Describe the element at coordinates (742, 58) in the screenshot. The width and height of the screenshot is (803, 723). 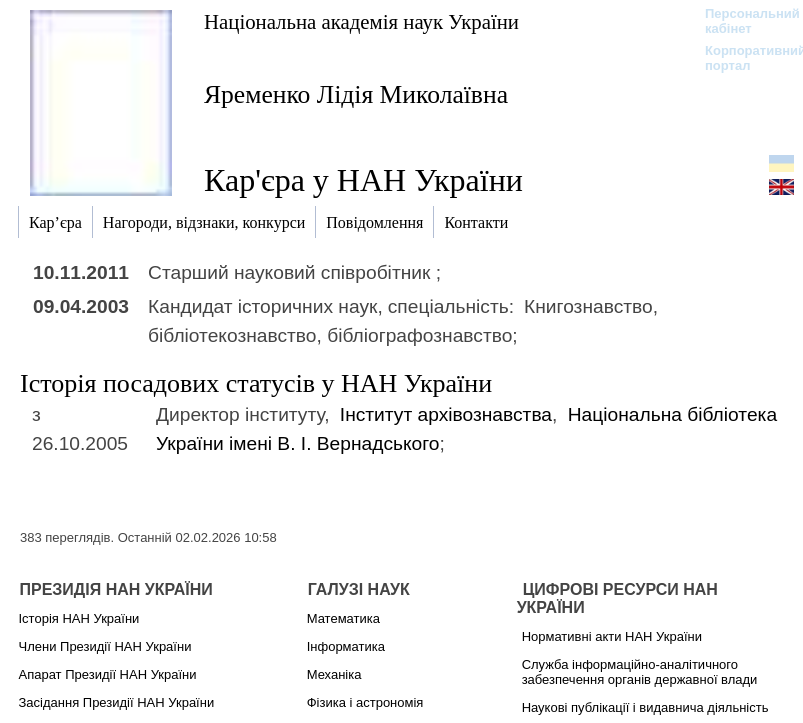
I see `Корпоративний портал` at that location.